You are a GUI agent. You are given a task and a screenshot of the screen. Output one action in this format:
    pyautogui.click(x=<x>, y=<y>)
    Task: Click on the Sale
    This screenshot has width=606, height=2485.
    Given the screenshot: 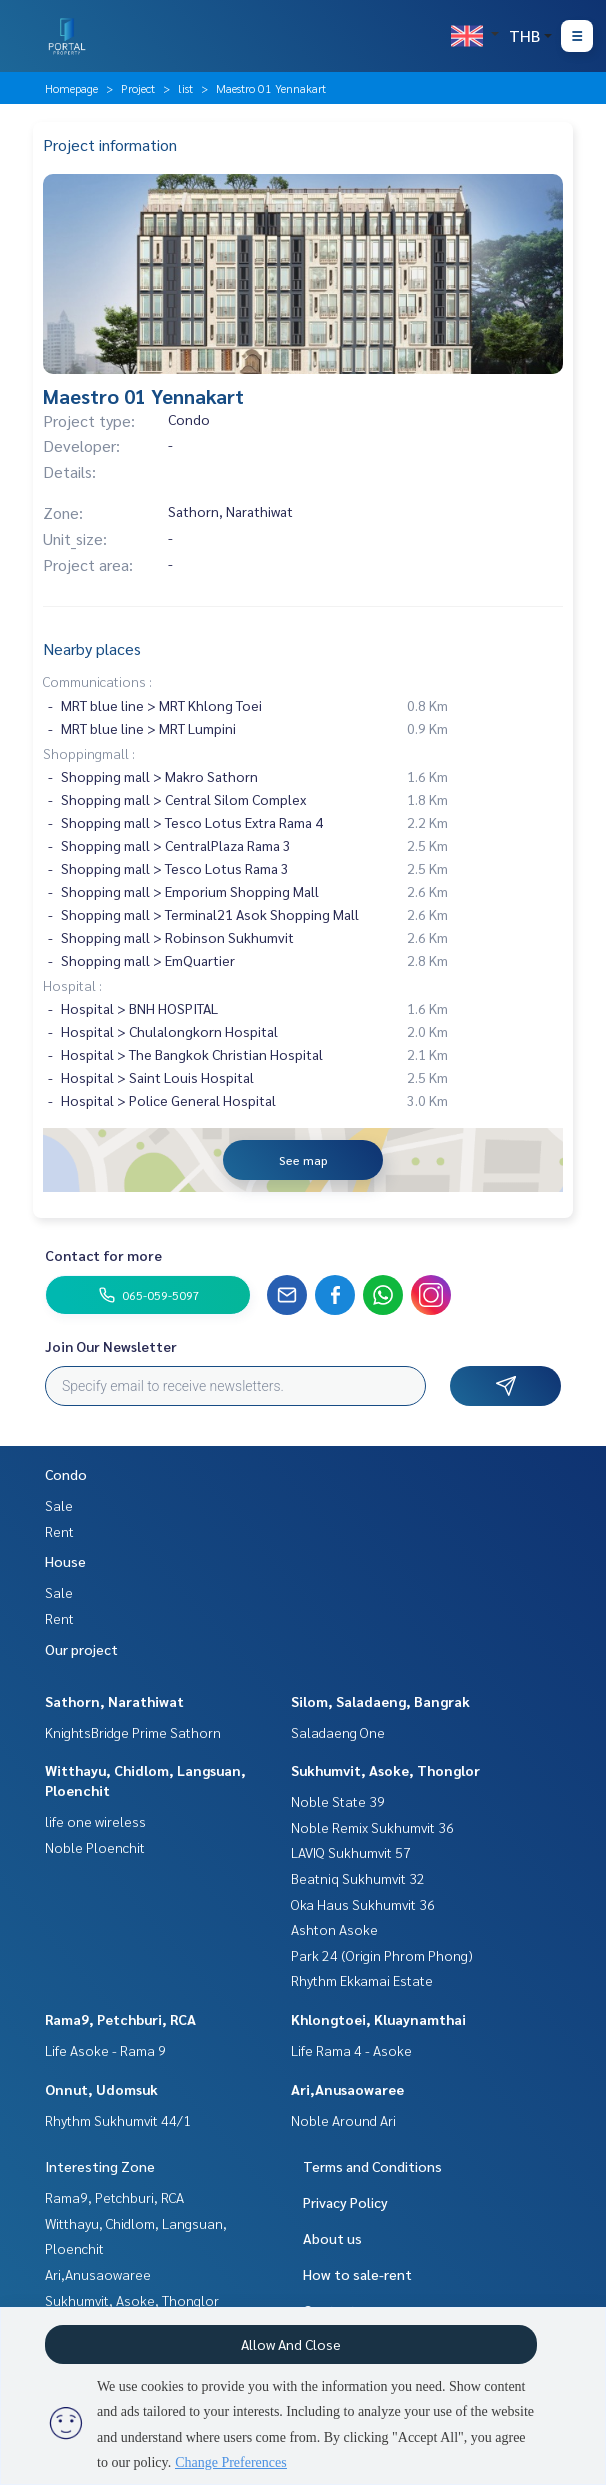 What is the action you would take?
    pyautogui.click(x=59, y=1505)
    